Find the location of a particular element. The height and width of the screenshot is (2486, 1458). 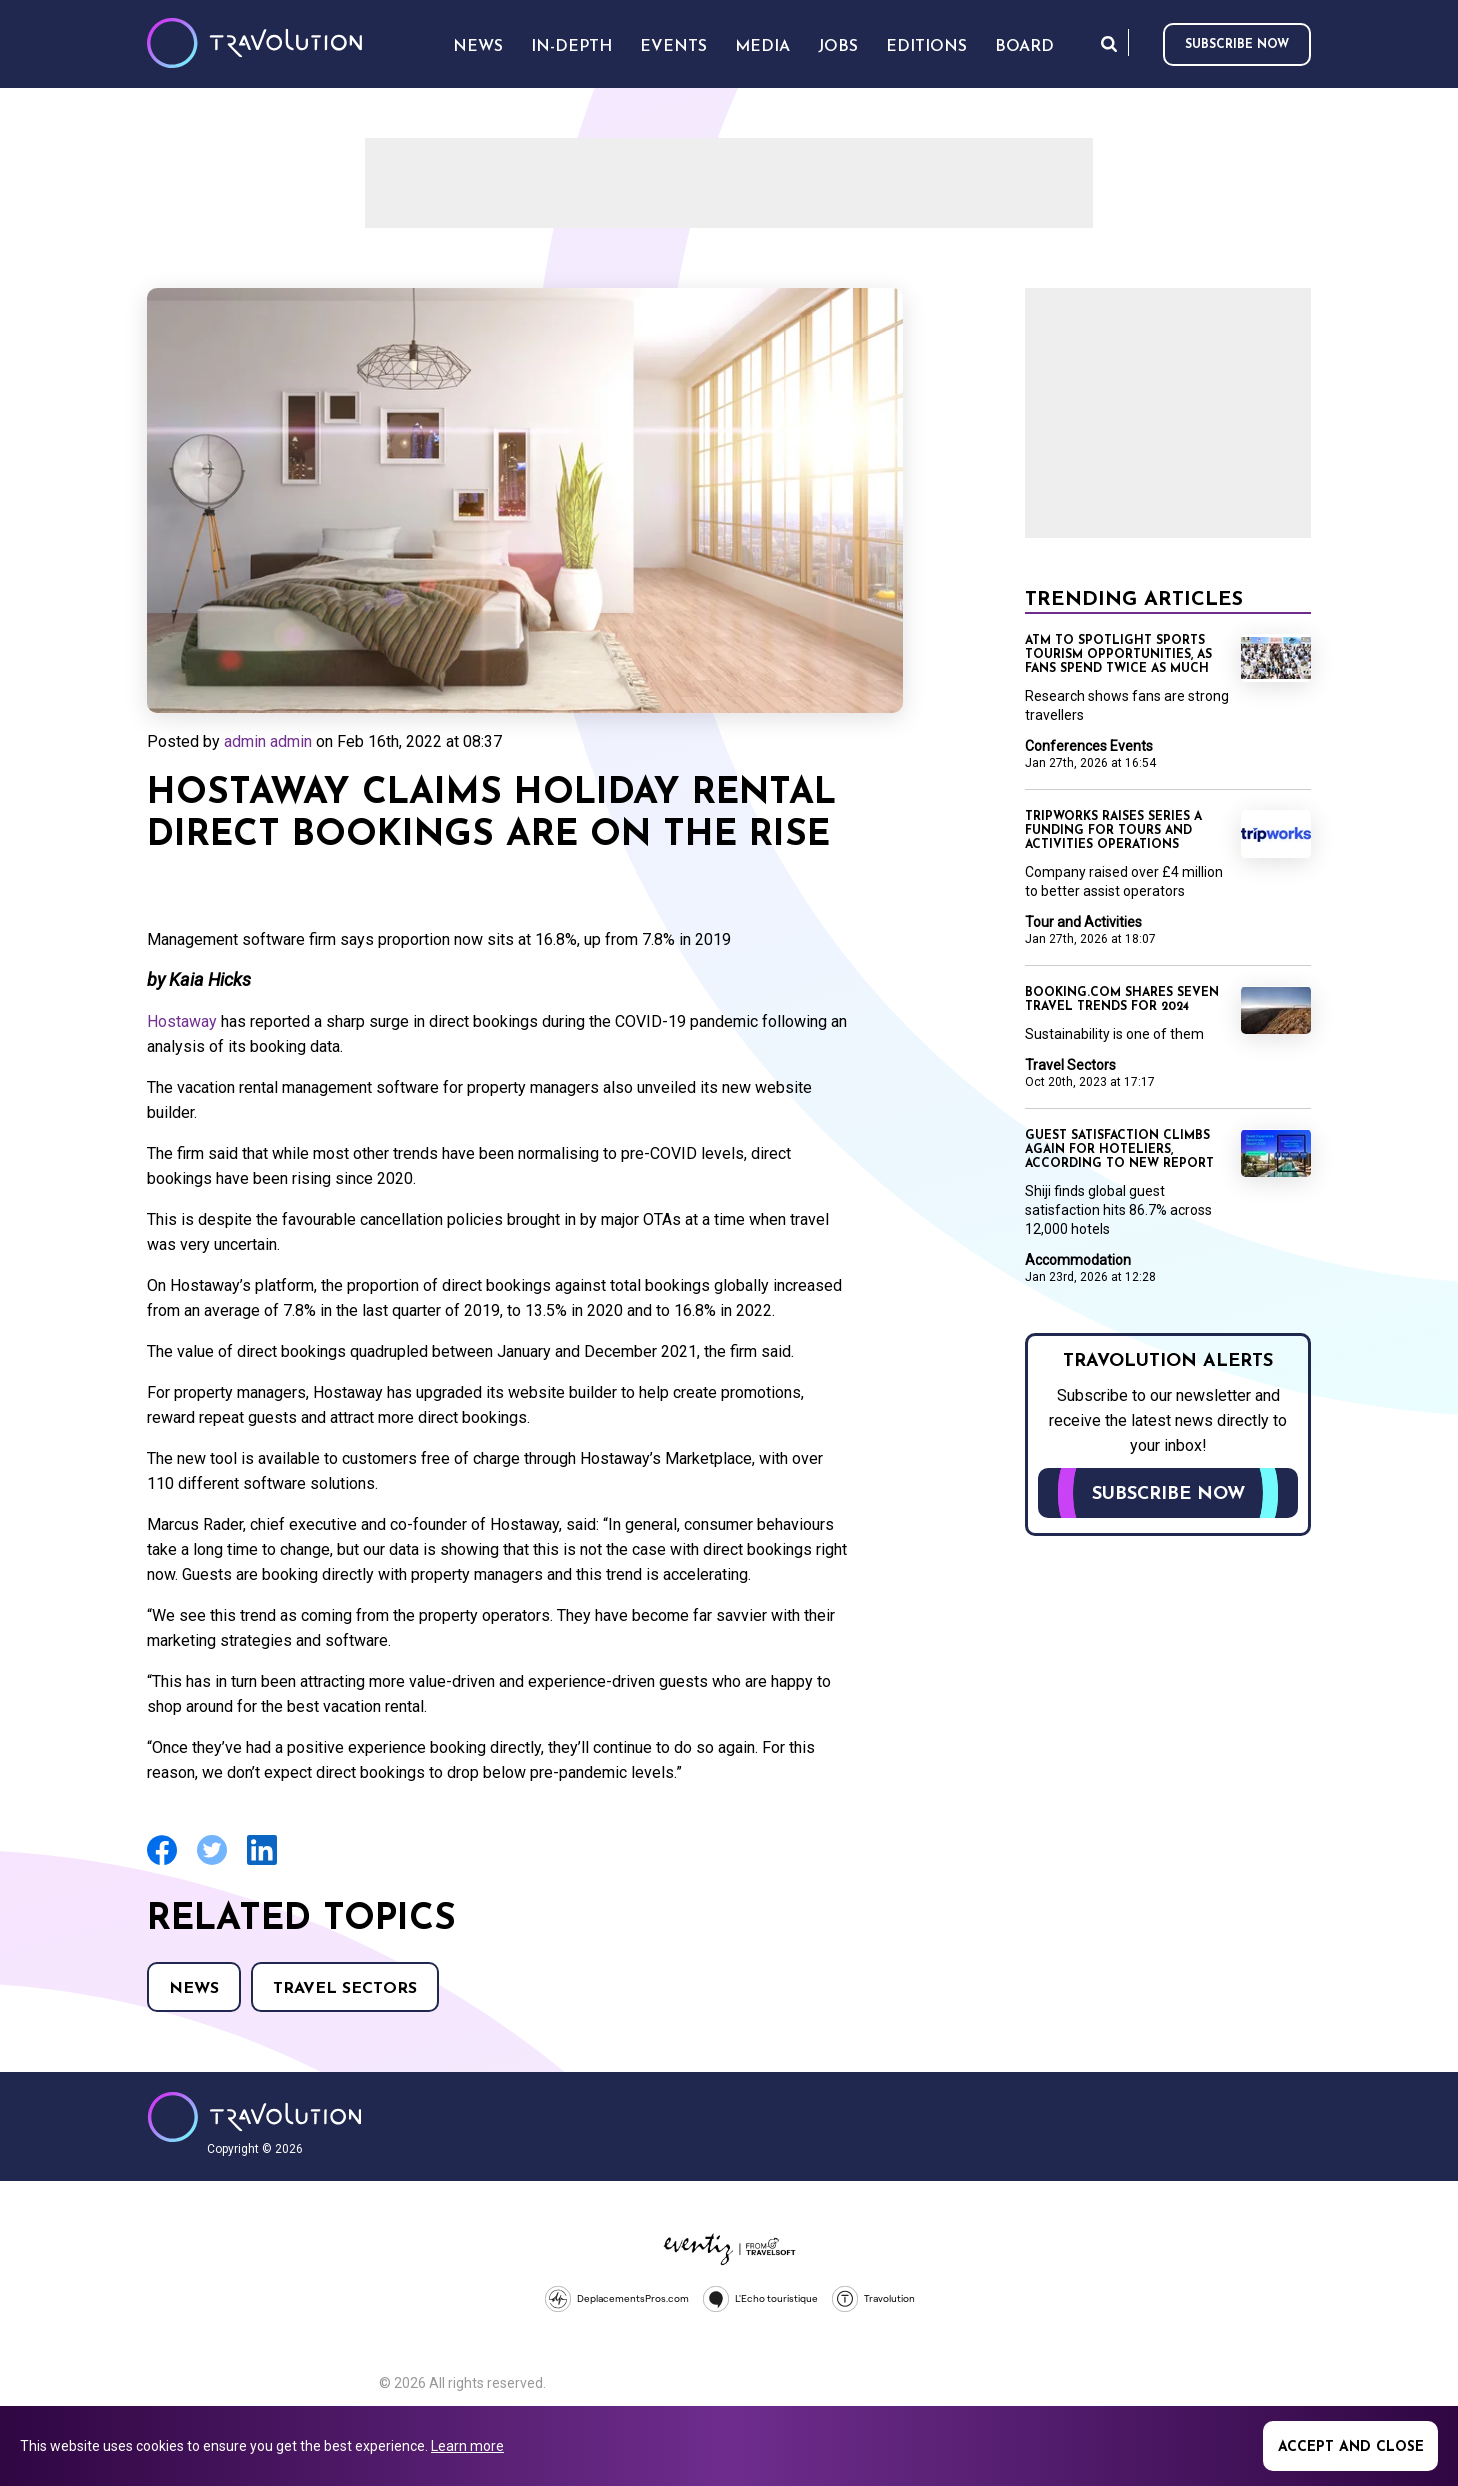

Travolution - Online Travel News and UK Travel Jobs from travolution.co.uk is located at coordinates (254, 2117).